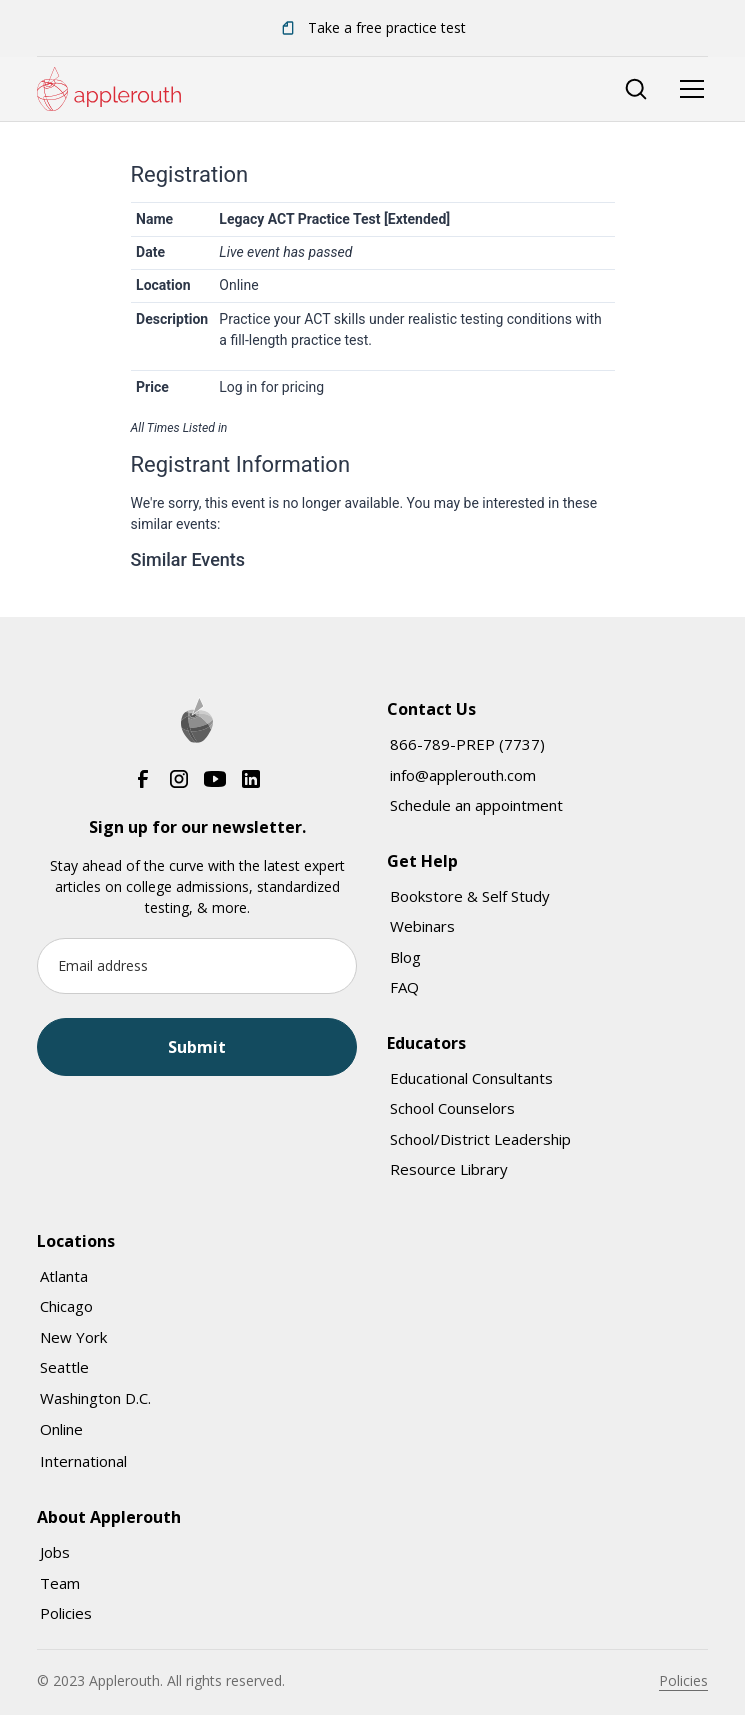 This screenshot has height=1715, width=745. I want to click on Atlanta, so click(64, 1276).